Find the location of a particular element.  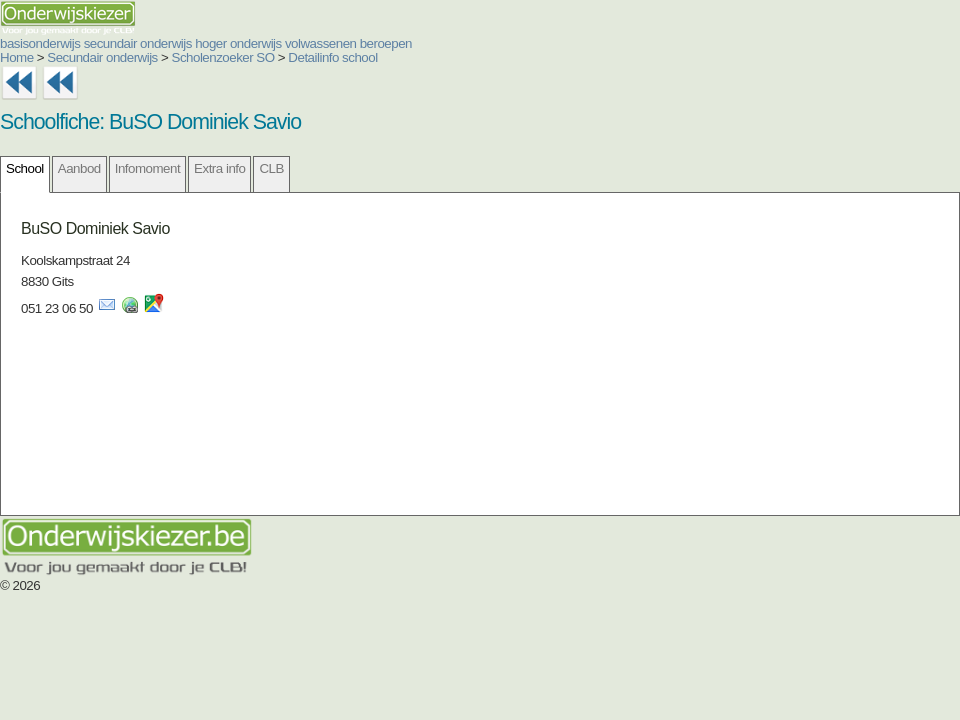

Scholenzoeker SO is located at coordinates (223, 57).